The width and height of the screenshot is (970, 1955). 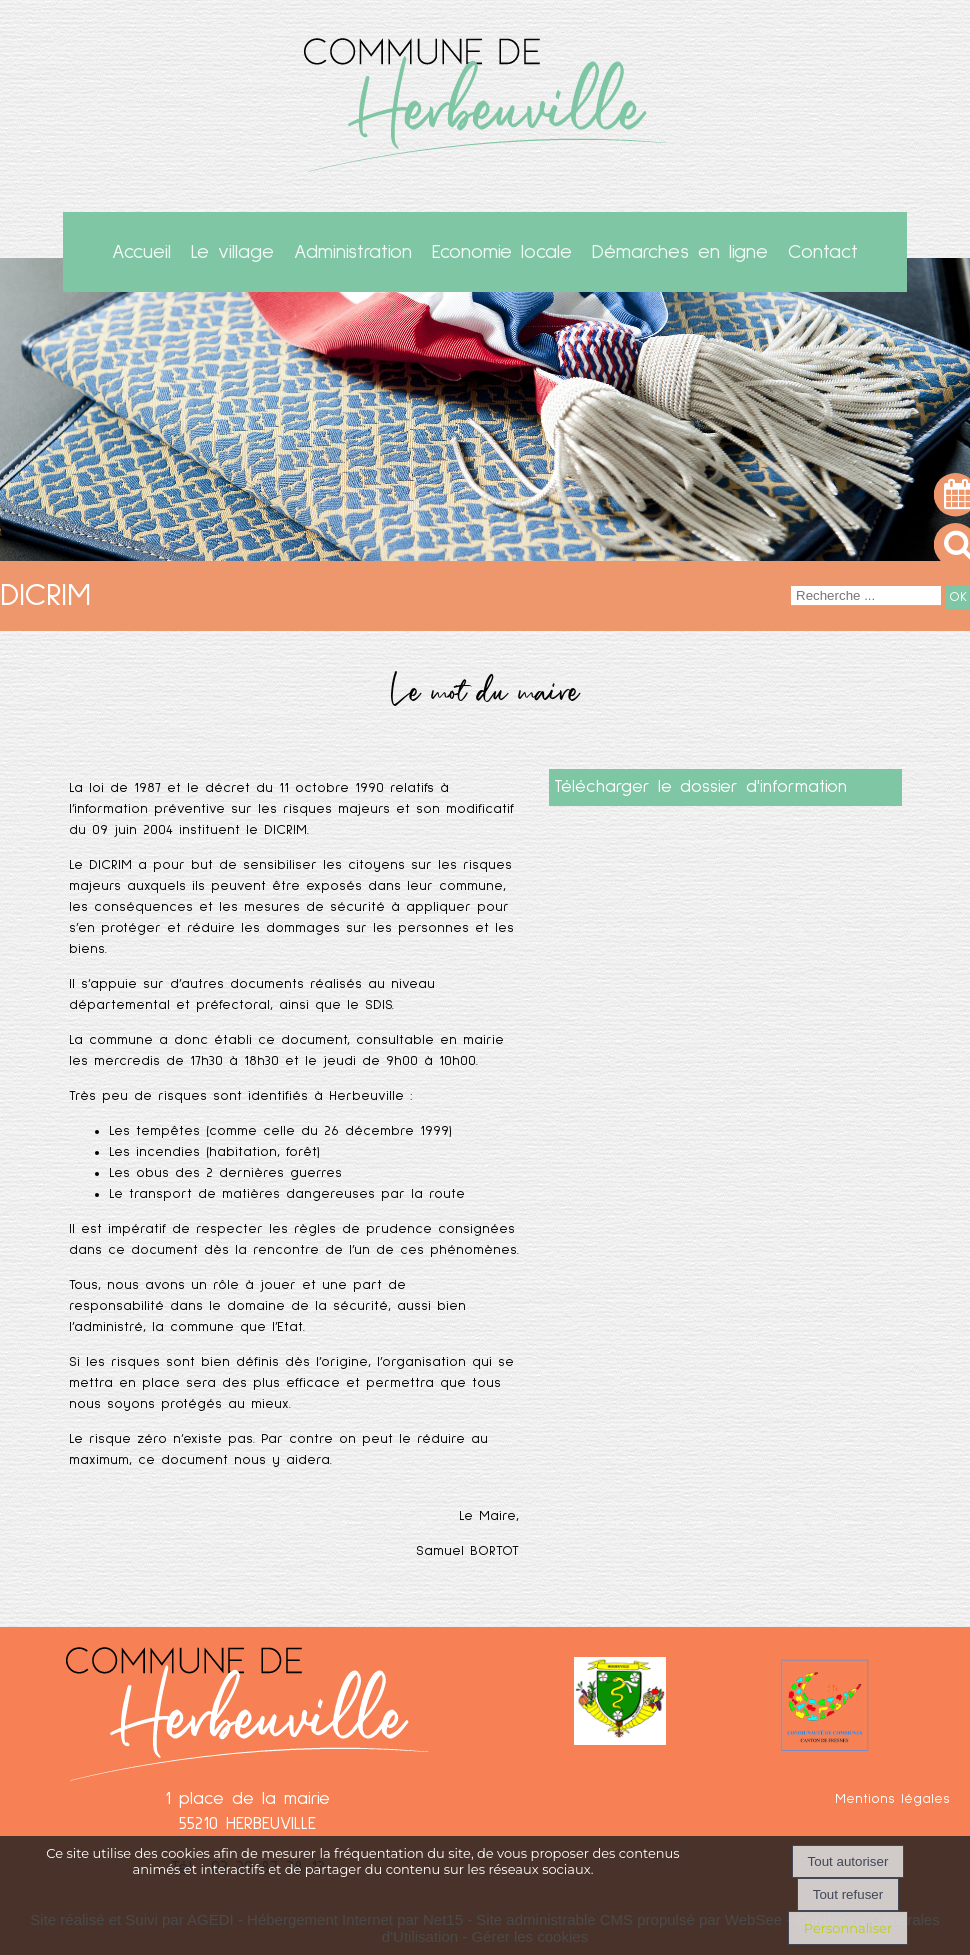 I want to click on Accueil, so click(x=141, y=252).